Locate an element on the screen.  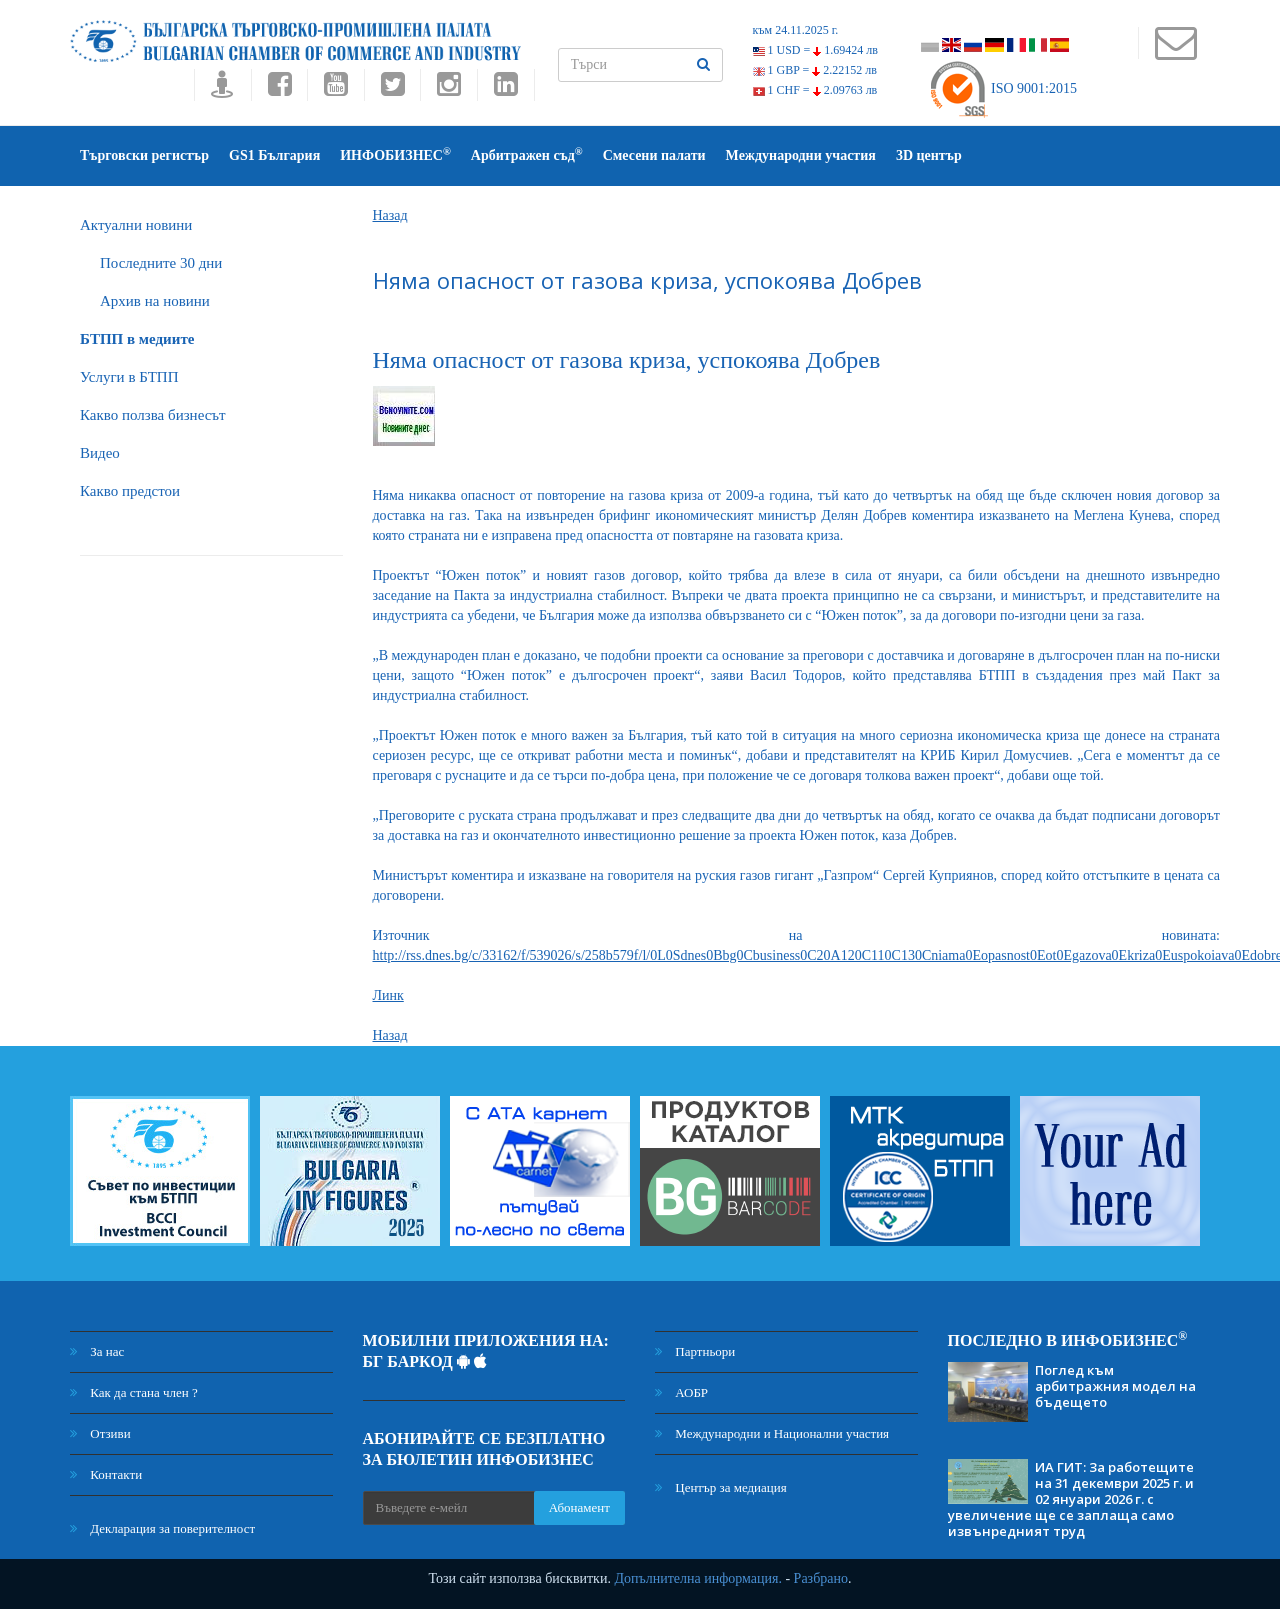
ИА ГИТ: За работещите на 31 декември 2025 г. и 02 януари 2026 г. с увеличение ще се заплаща само извънредният труд is located at coordinates (1071, 1499).